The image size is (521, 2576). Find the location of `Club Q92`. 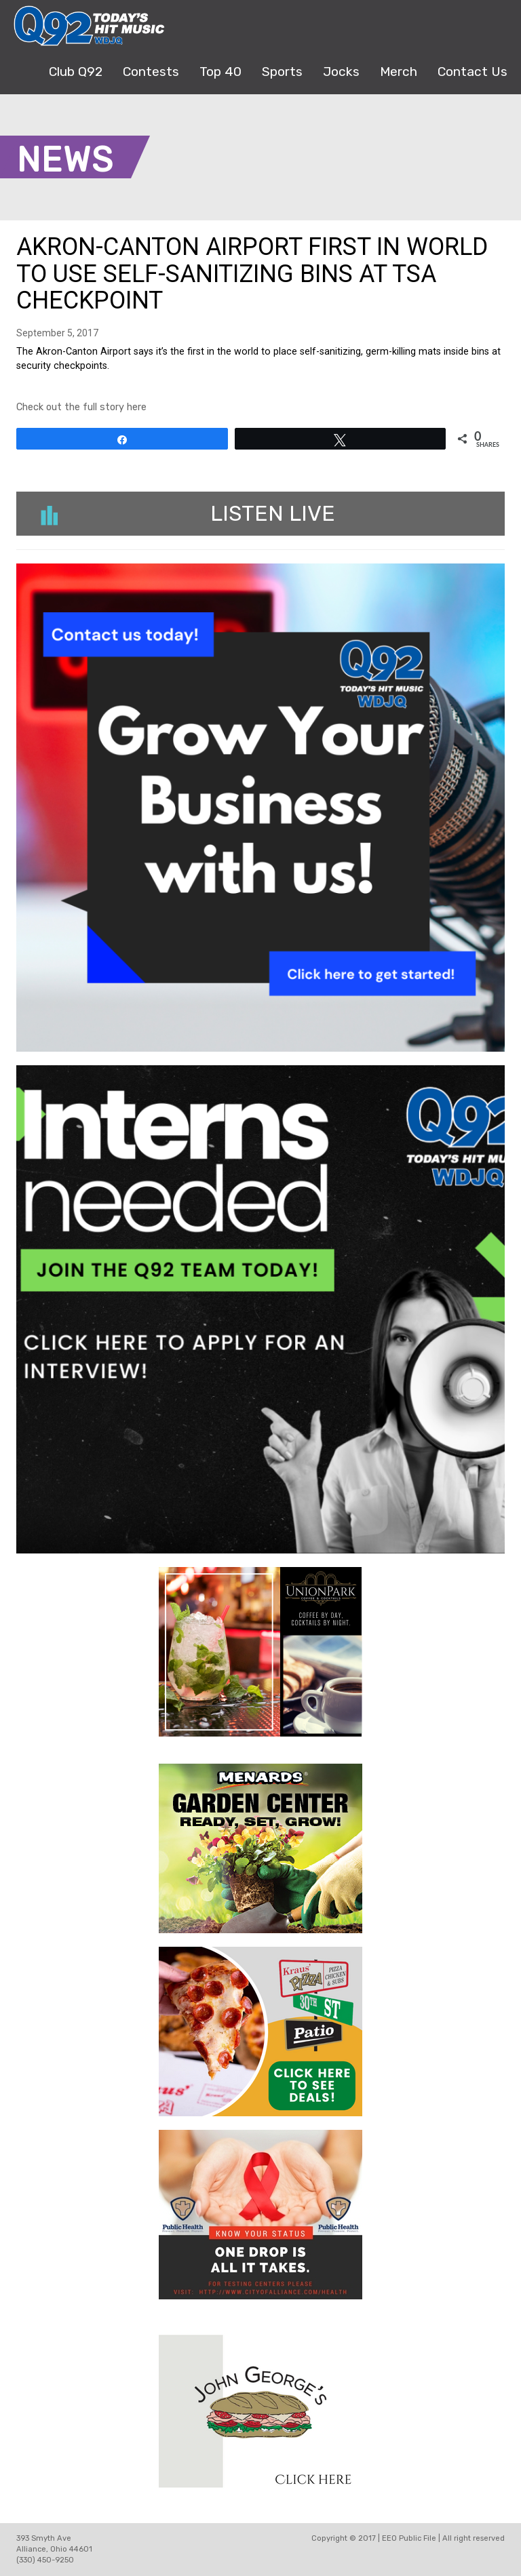

Club Q92 is located at coordinates (75, 71).